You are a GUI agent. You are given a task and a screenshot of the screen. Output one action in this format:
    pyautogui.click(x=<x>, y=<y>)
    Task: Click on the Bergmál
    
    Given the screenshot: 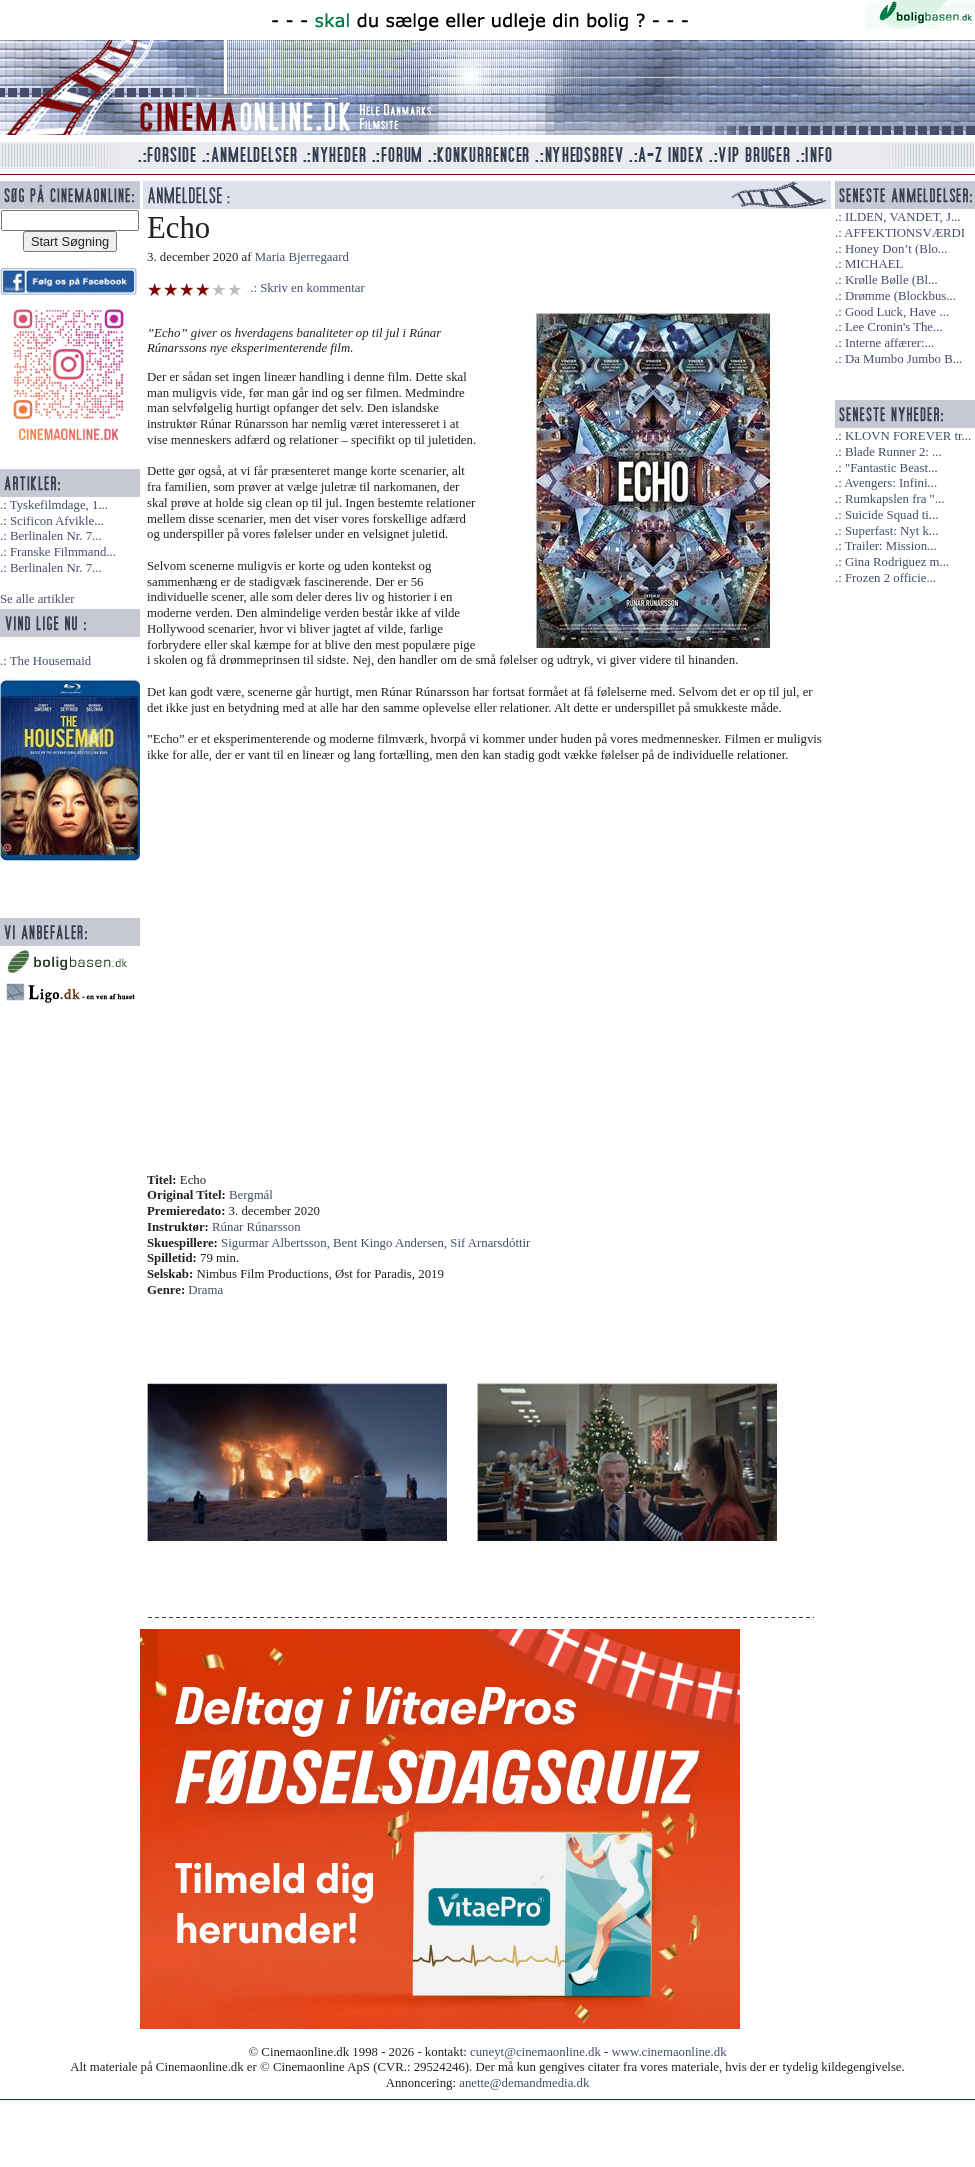 What is the action you would take?
    pyautogui.click(x=251, y=1195)
    